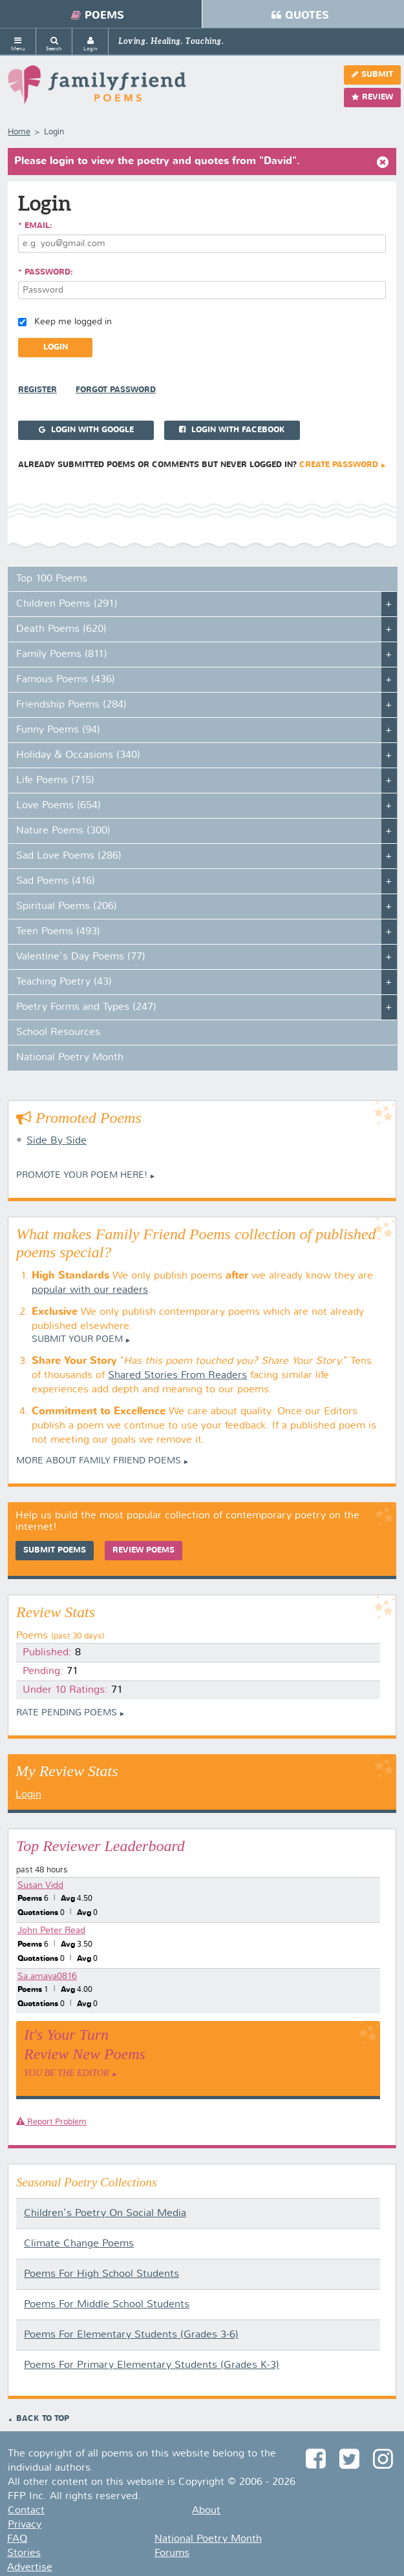 The image size is (404, 2576). What do you see at coordinates (40, 1885) in the screenshot?
I see `Susan Vidd` at bounding box center [40, 1885].